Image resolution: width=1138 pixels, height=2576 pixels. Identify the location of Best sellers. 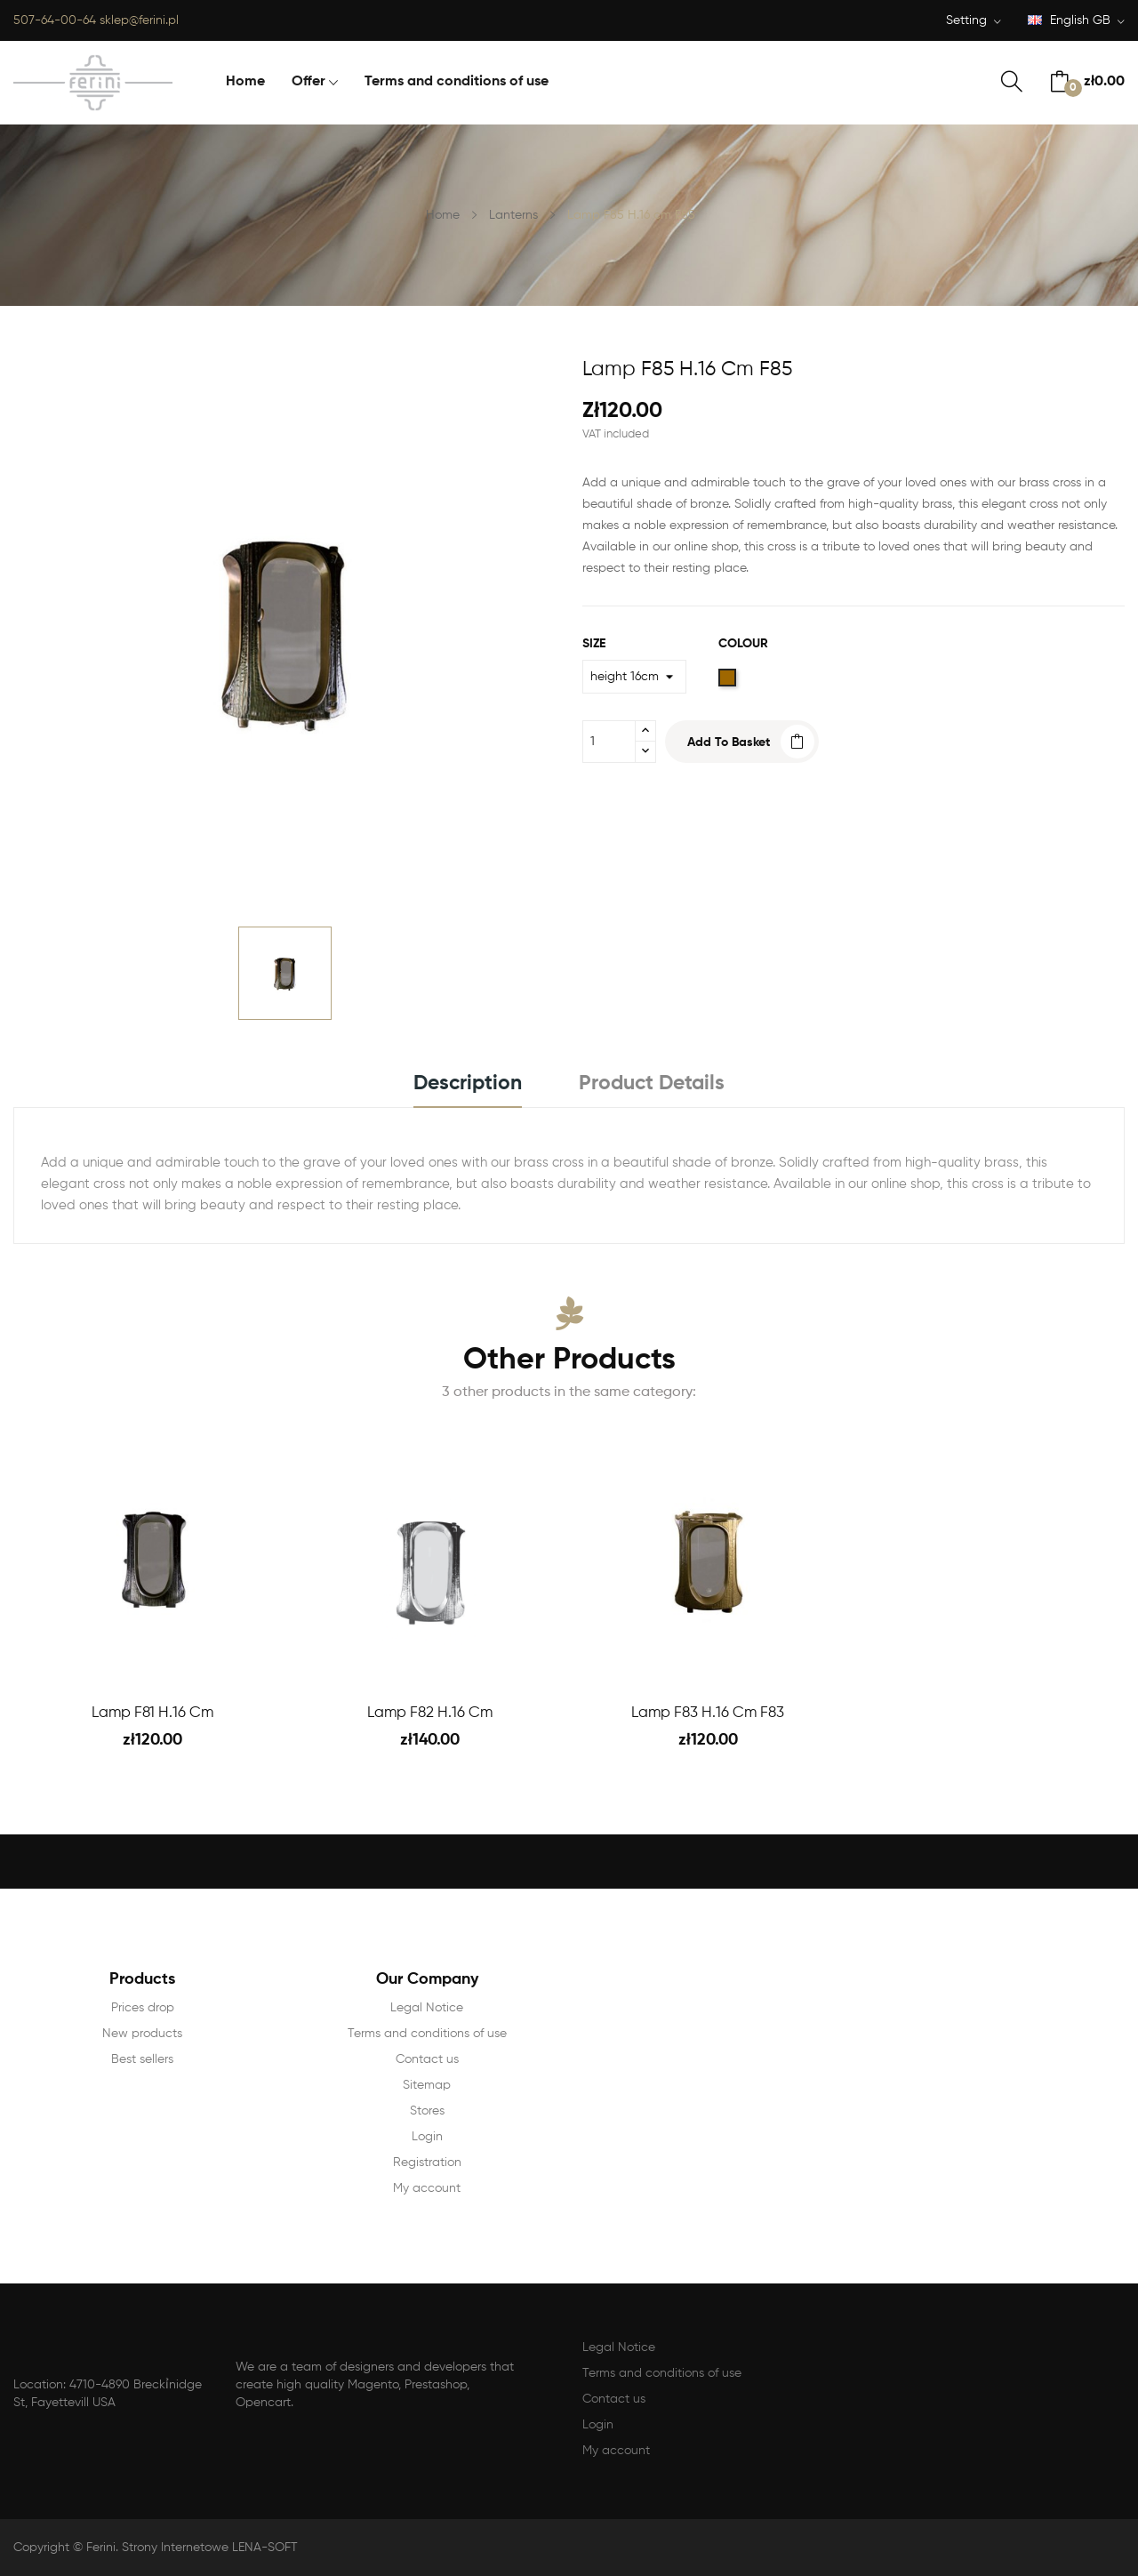
(142, 2059).